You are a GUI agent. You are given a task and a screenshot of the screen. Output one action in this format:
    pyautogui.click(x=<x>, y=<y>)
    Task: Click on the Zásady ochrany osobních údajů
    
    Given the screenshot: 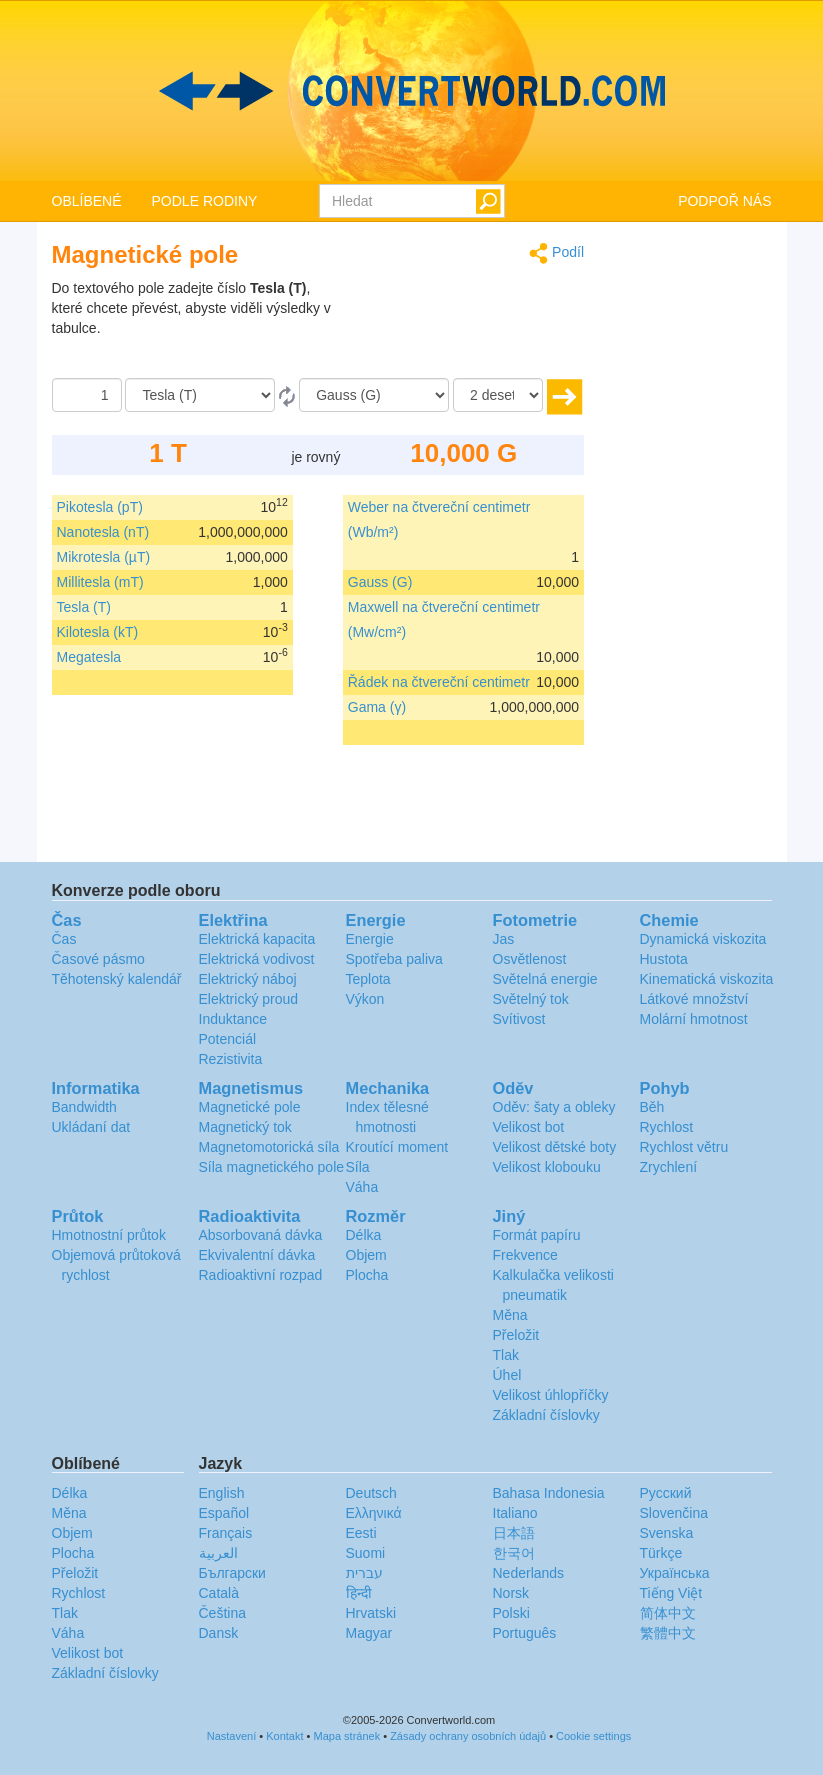 What is the action you would take?
    pyautogui.click(x=468, y=1736)
    